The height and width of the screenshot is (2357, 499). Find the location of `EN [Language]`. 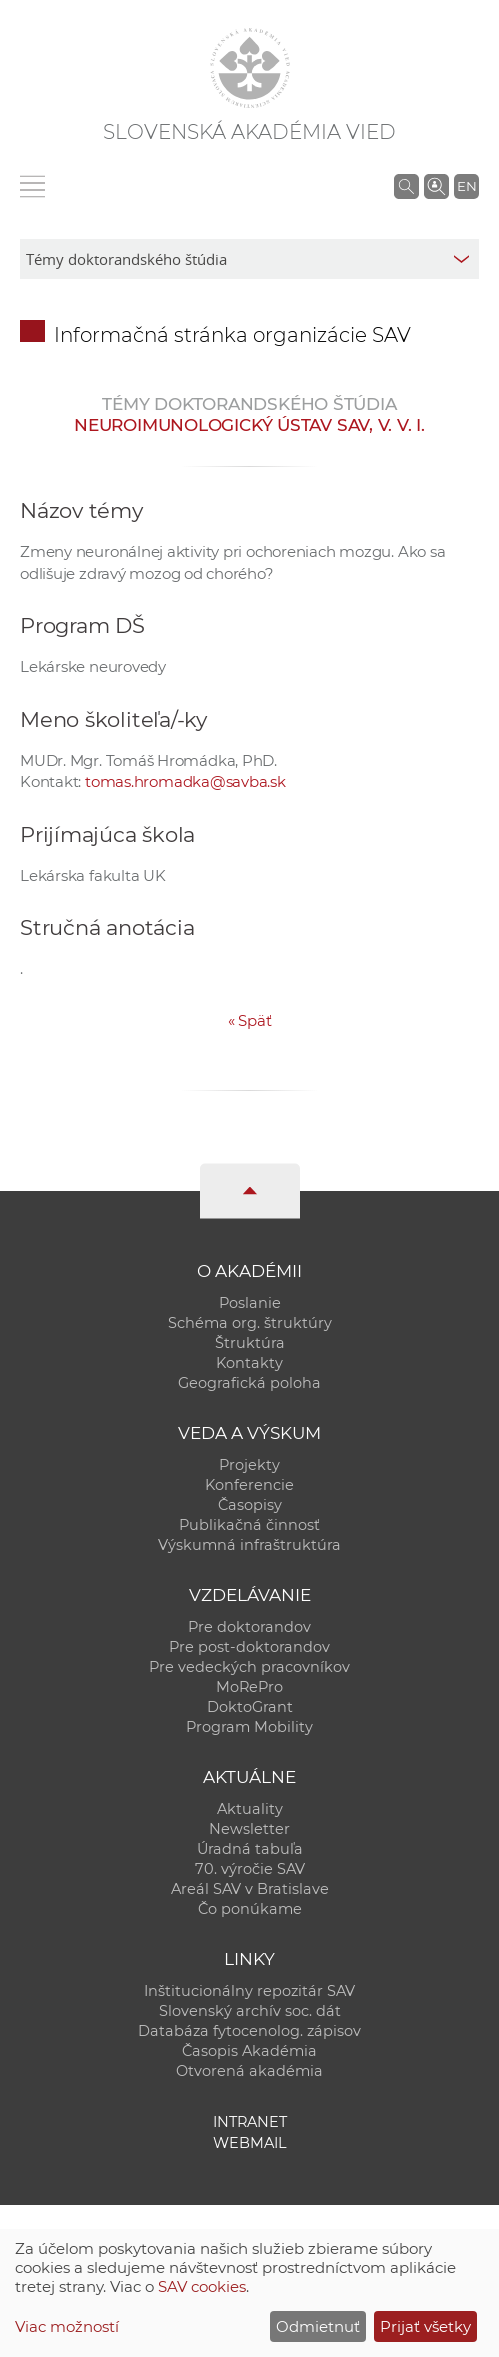

EN [Language] is located at coordinates (467, 186).